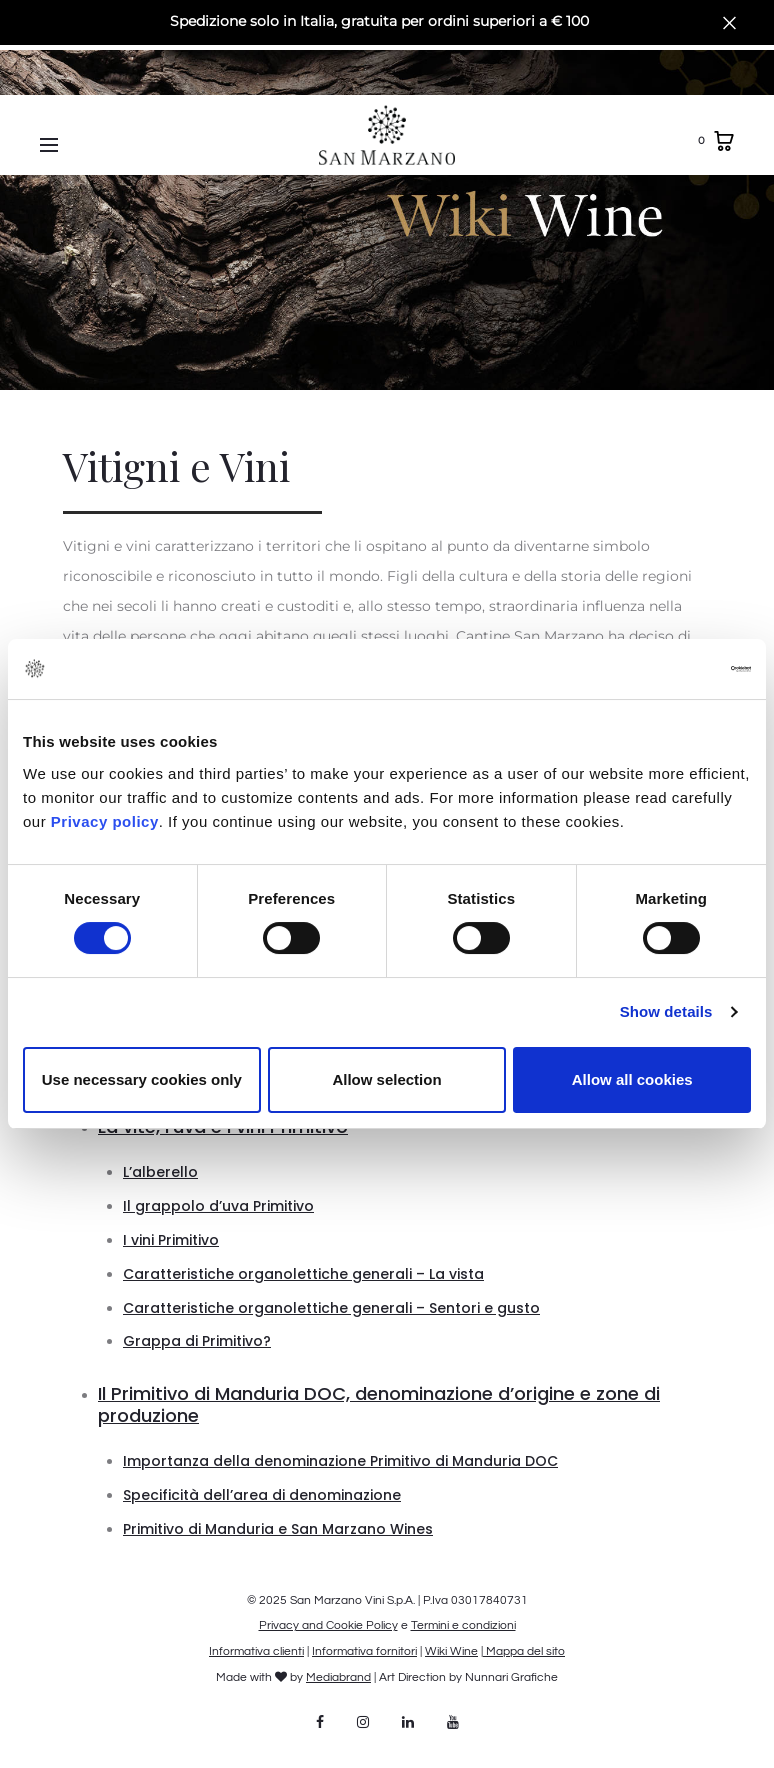 The image size is (774, 1768). I want to click on L’alberello, so click(160, 1172).